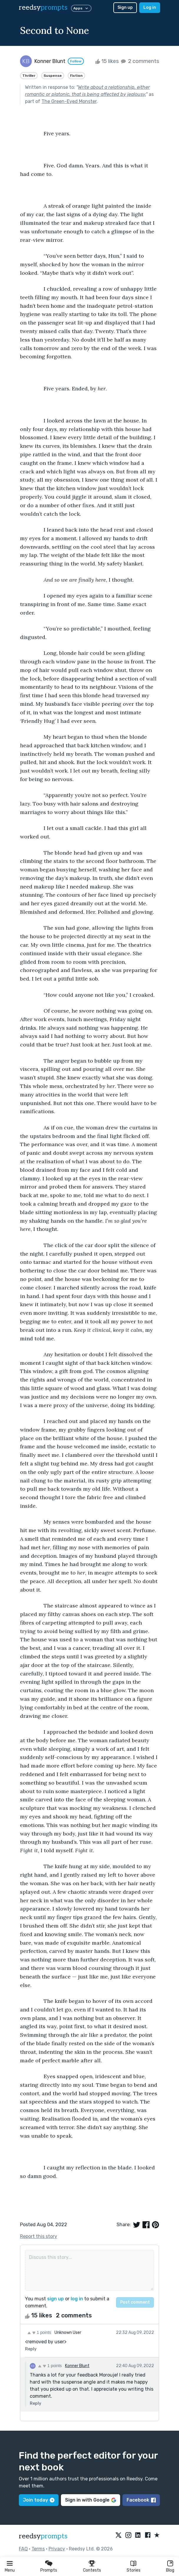 Image resolution: width=179 pixels, height=2576 pixels. Describe the element at coordinates (57, 2549) in the screenshot. I see `Privacy` at that location.